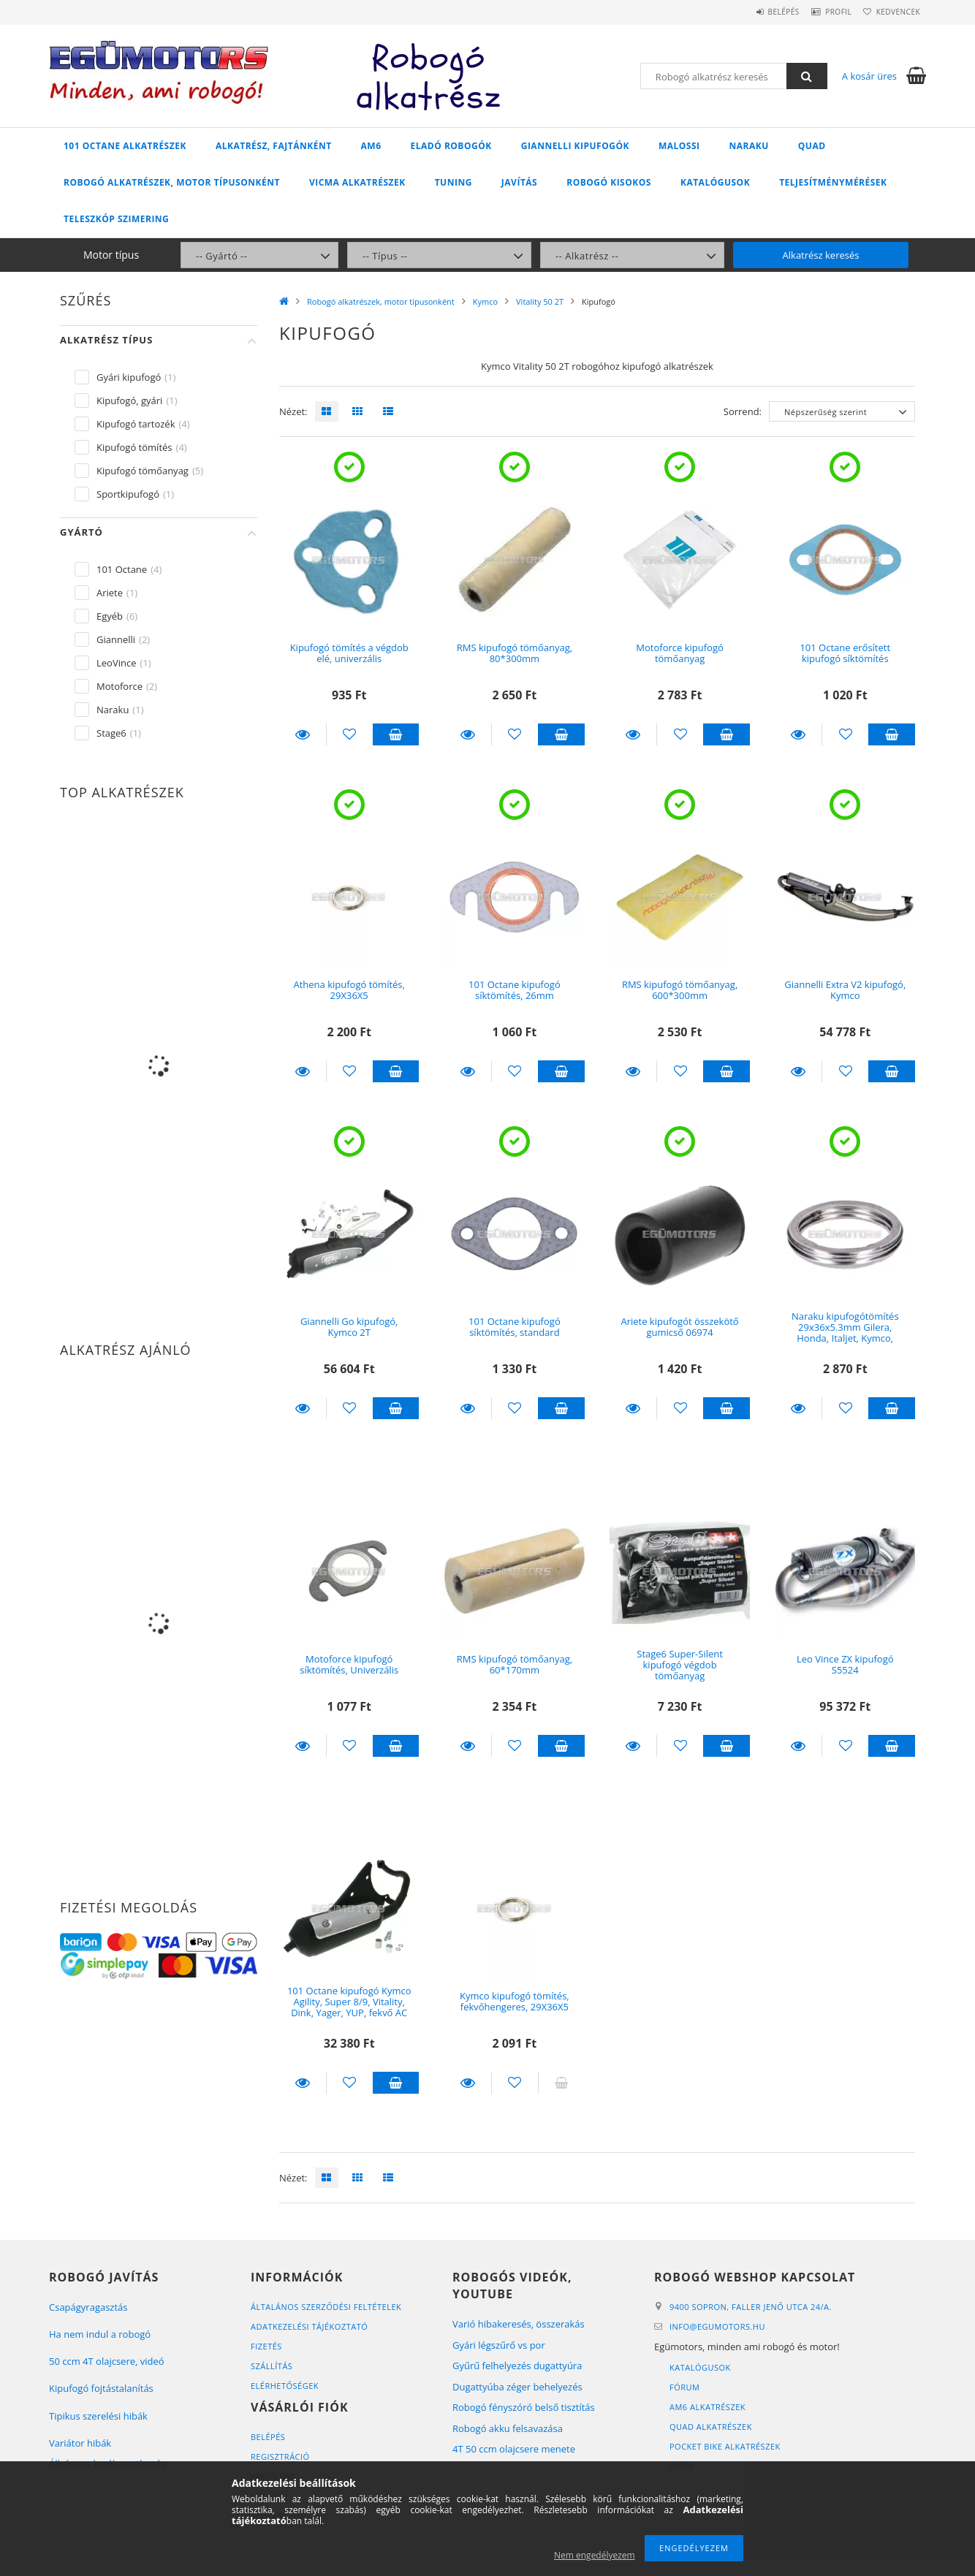 The image size is (975, 2576). What do you see at coordinates (116, 219) in the screenshot?
I see `Teleszkóp szimering` at bounding box center [116, 219].